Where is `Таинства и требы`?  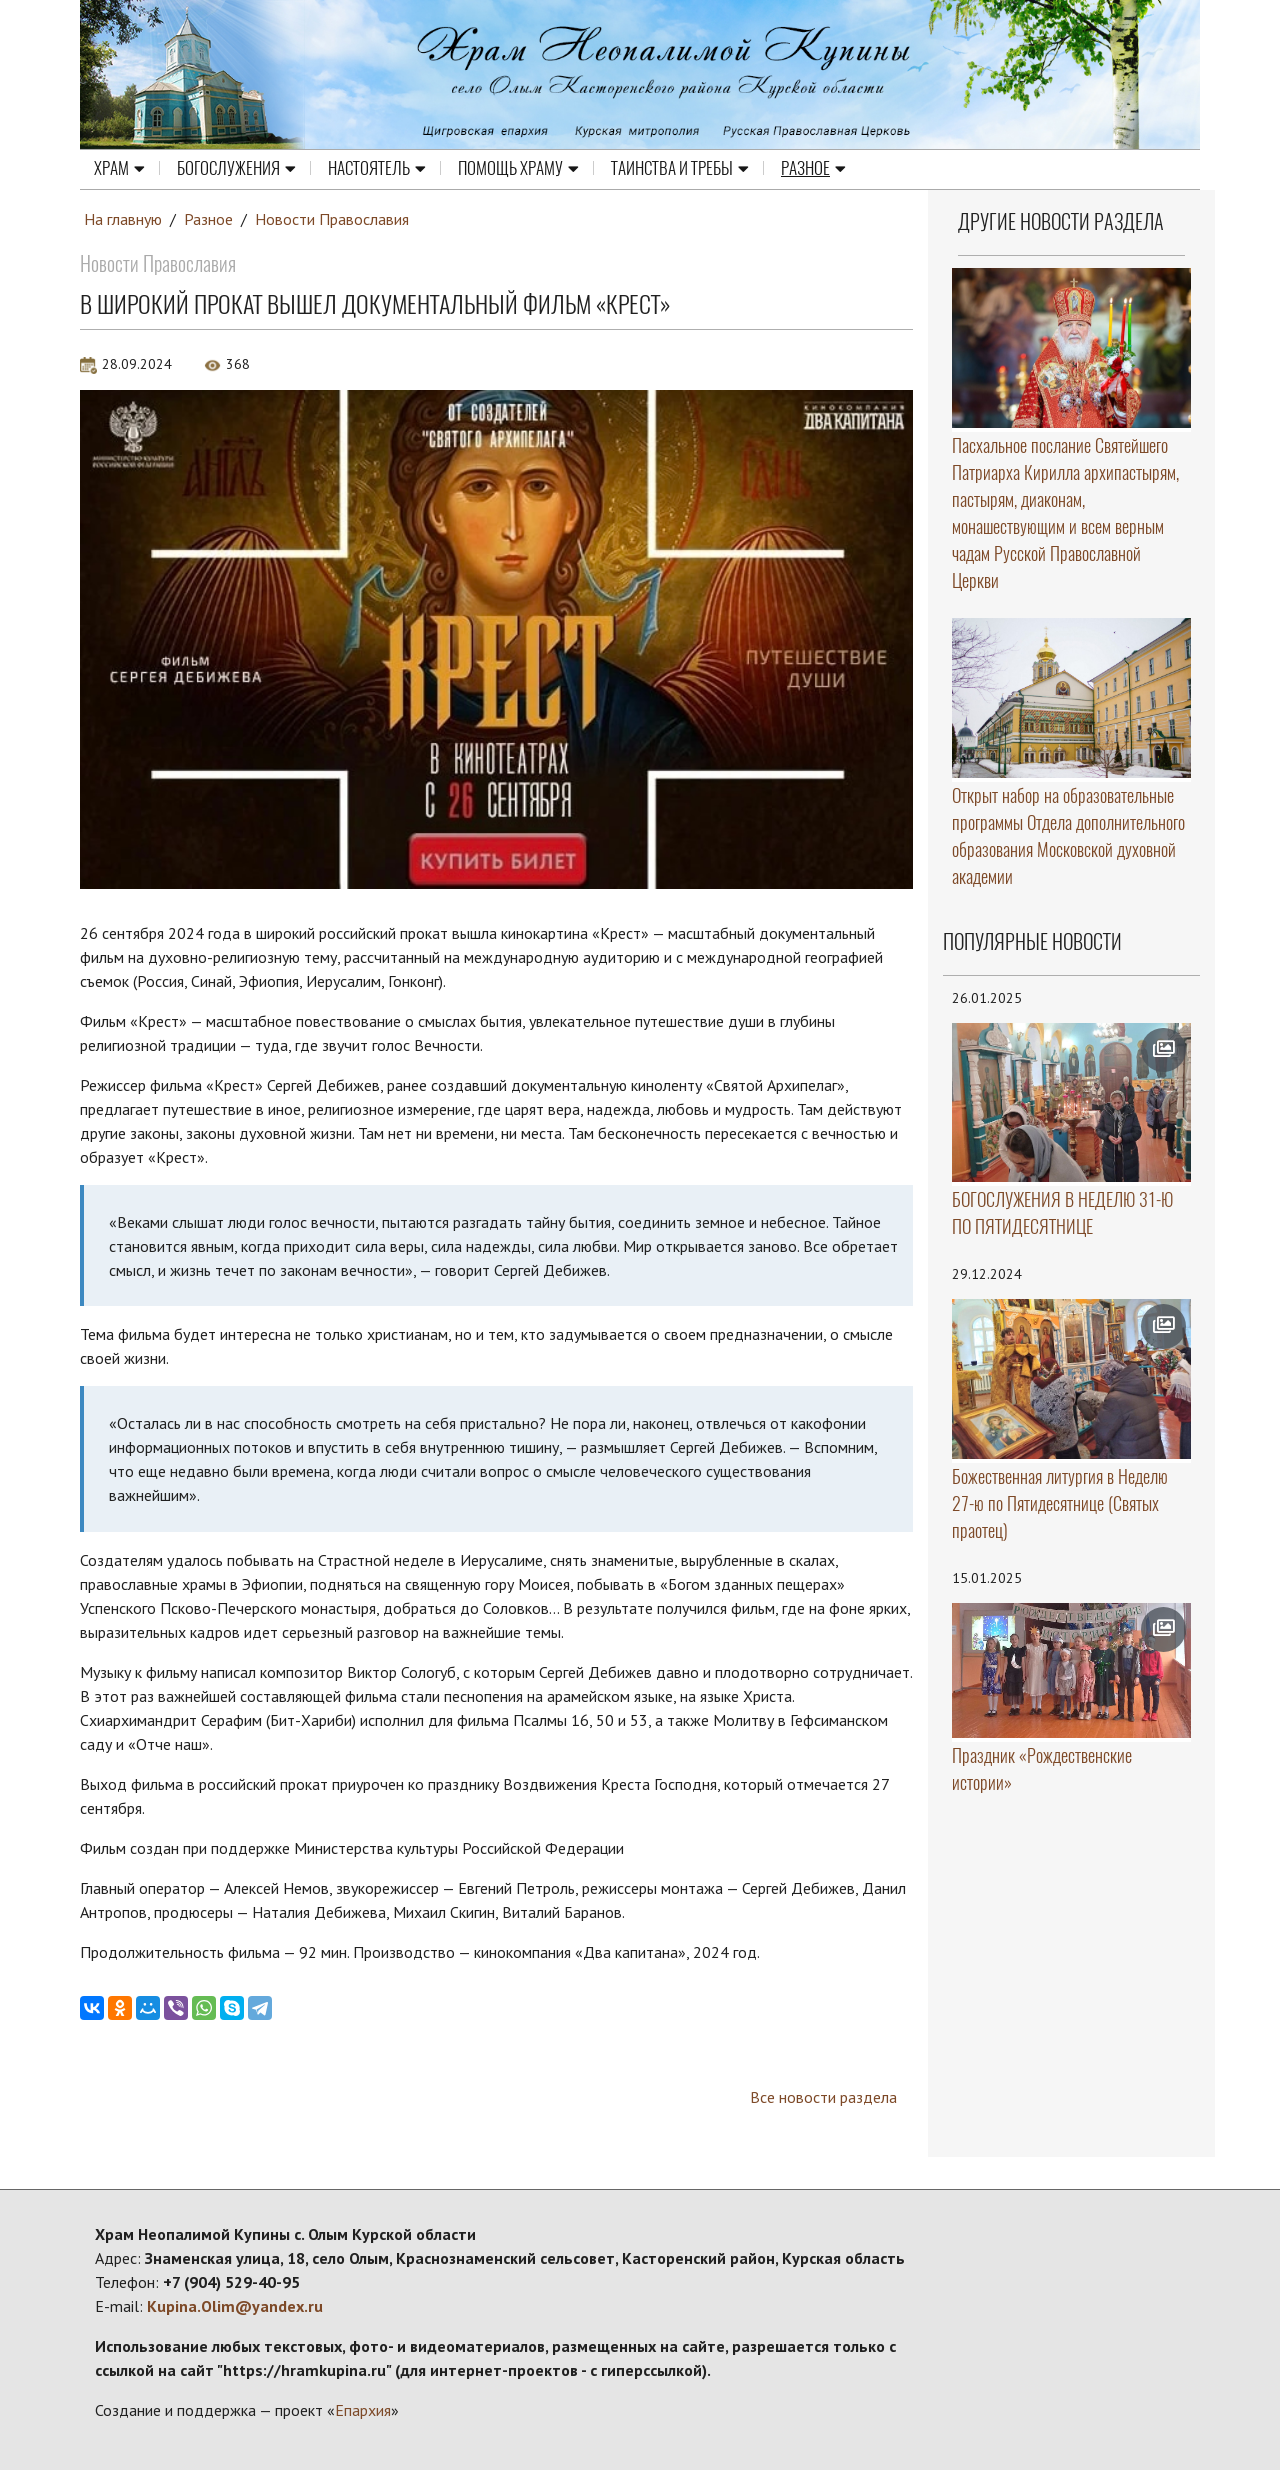 Таинства и требы is located at coordinates (680, 169).